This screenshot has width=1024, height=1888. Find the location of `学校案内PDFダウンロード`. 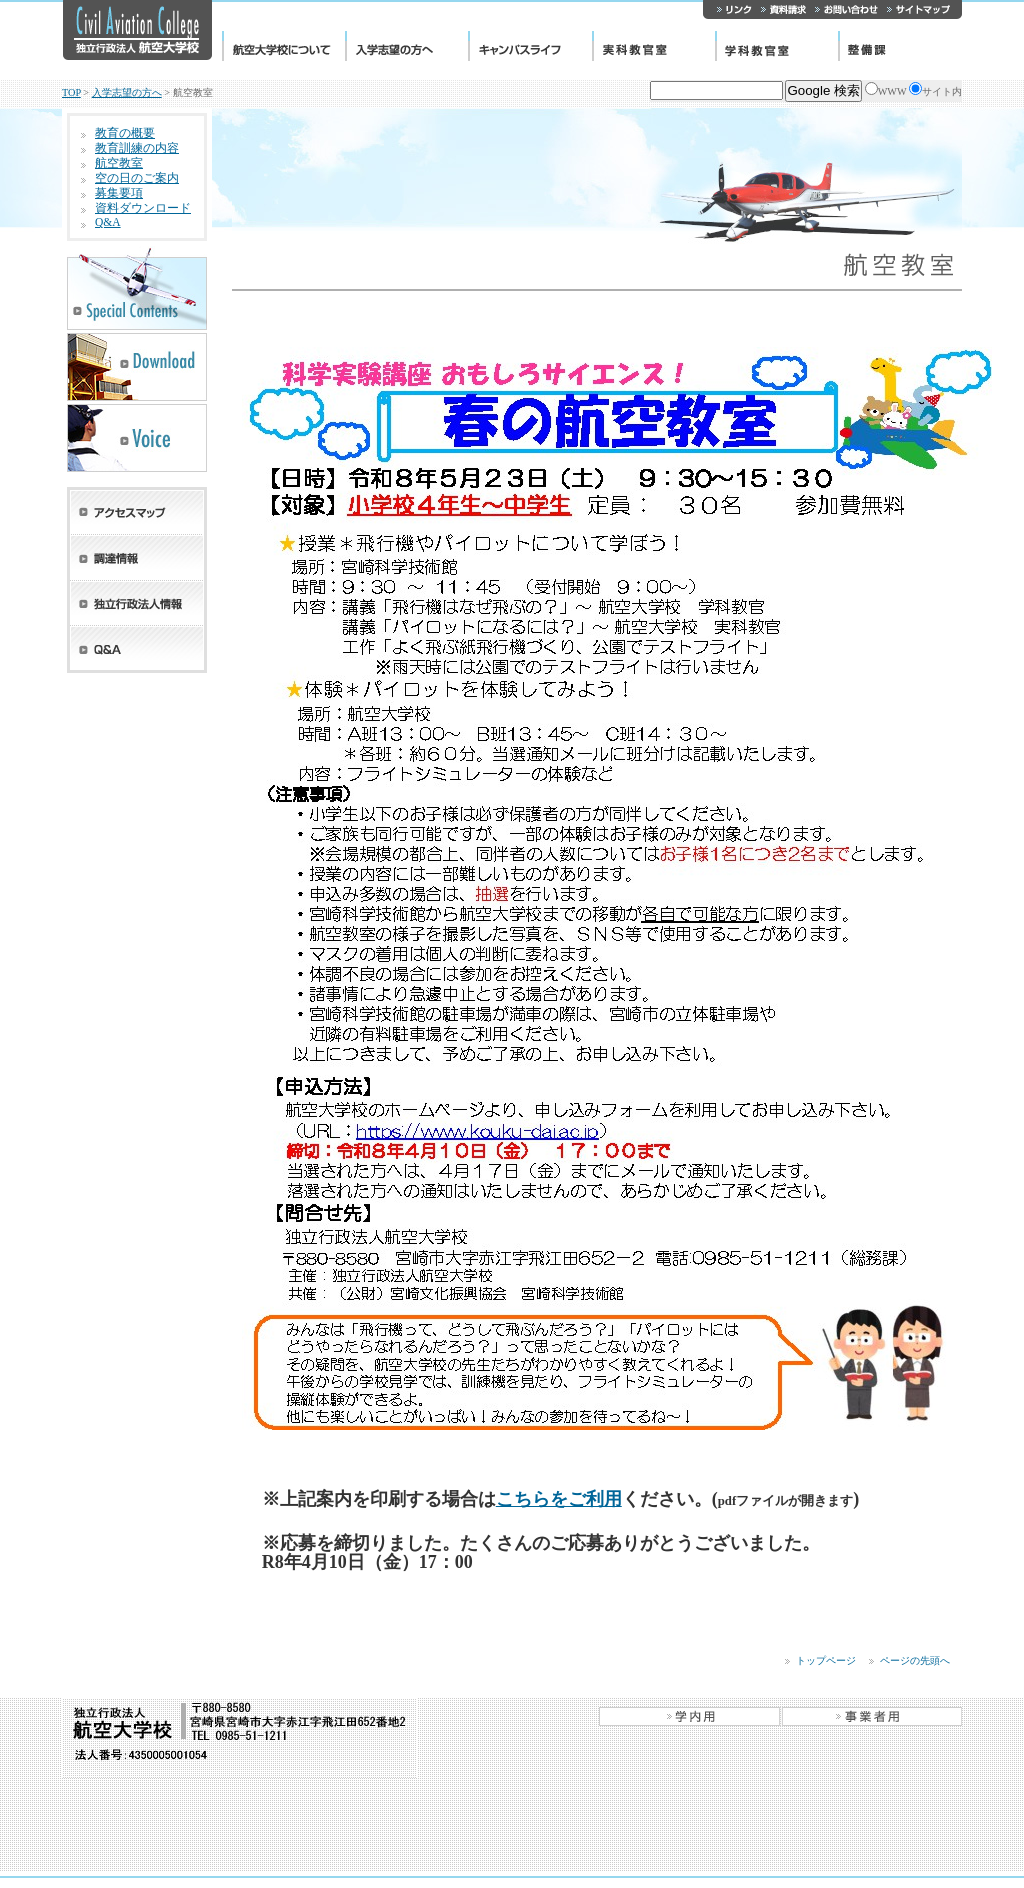

学校案内PDFダウンロード is located at coordinates (137, 367).